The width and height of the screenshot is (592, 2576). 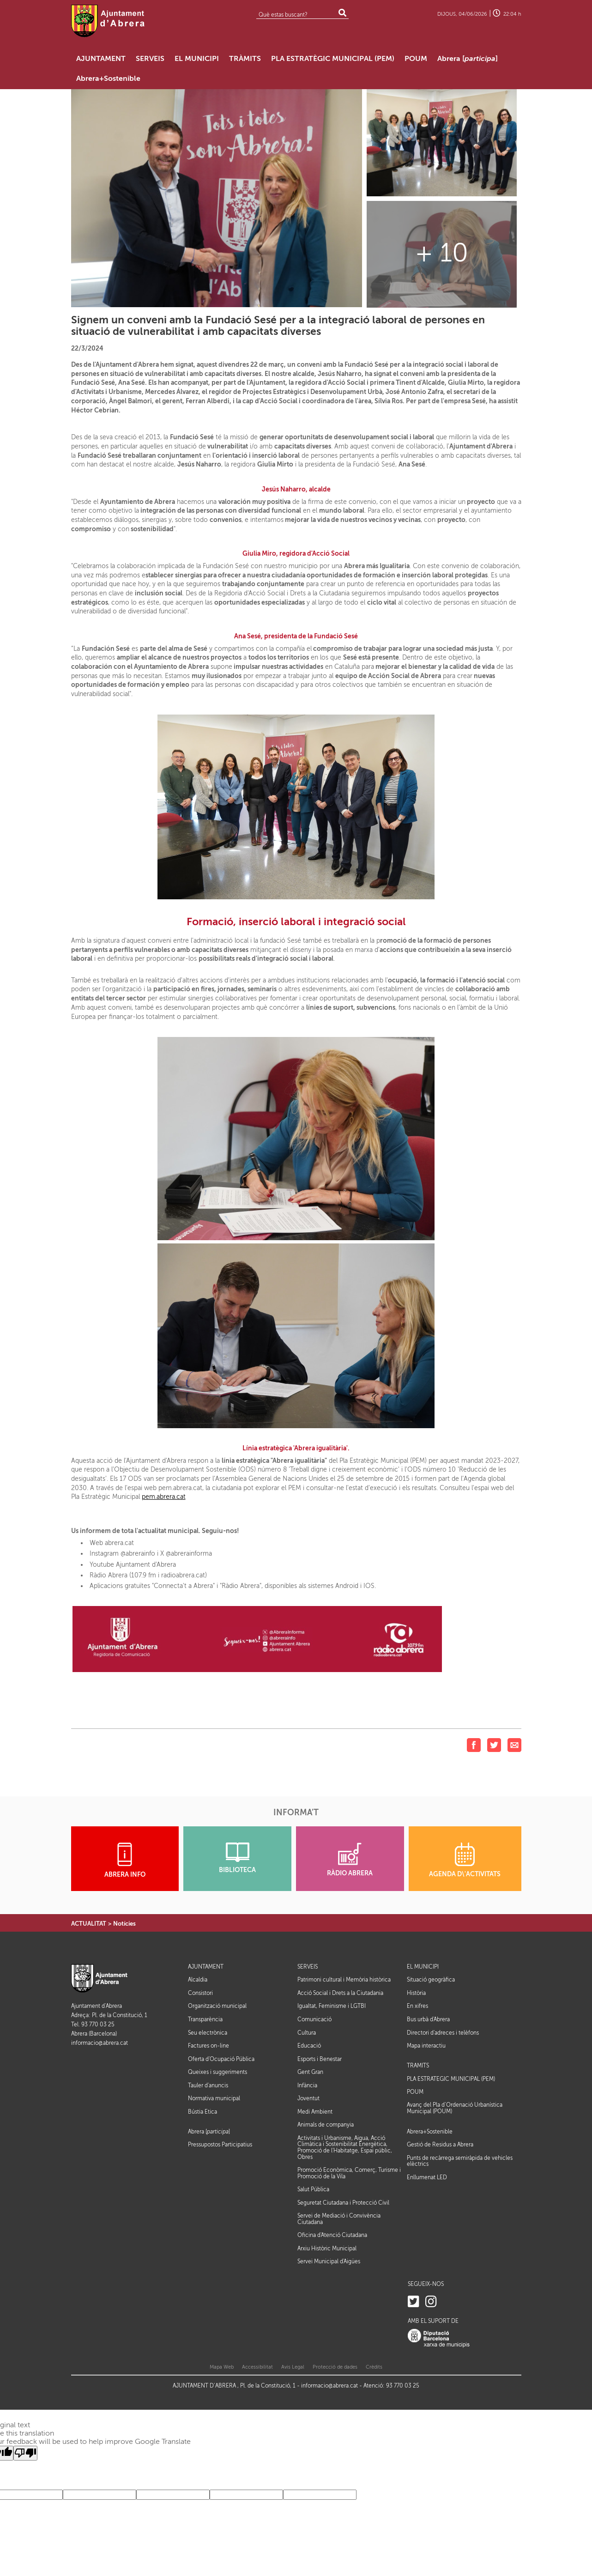 What do you see at coordinates (222, 2367) in the screenshot?
I see `Mapa Web` at bounding box center [222, 2367].